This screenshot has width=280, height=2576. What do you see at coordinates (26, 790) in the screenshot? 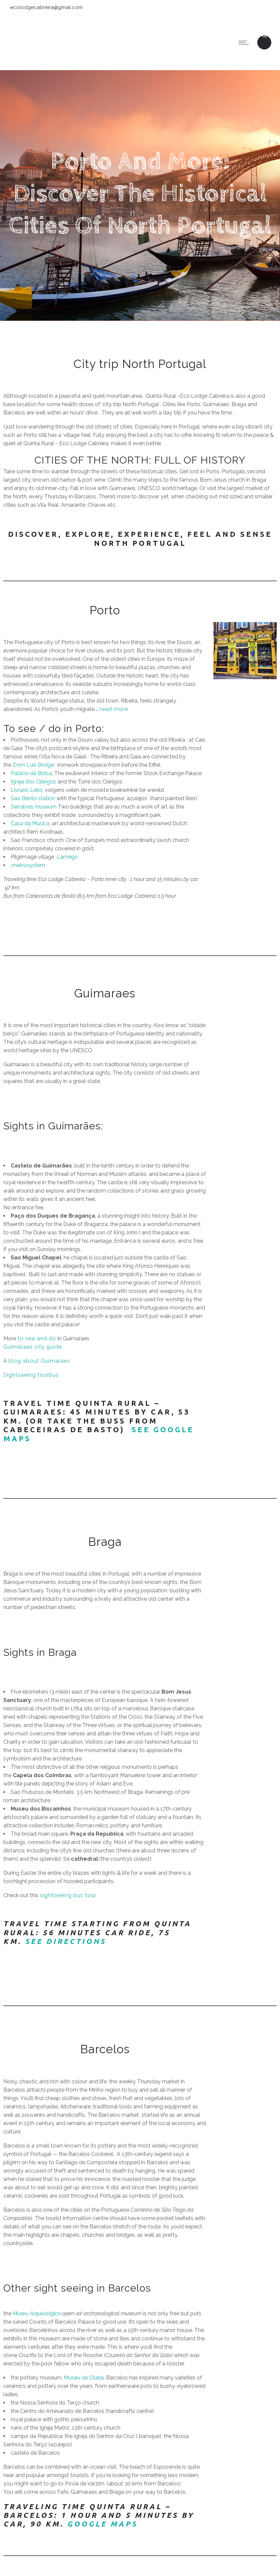
I see `Livrario Lello` at bounding box center [26, 790].